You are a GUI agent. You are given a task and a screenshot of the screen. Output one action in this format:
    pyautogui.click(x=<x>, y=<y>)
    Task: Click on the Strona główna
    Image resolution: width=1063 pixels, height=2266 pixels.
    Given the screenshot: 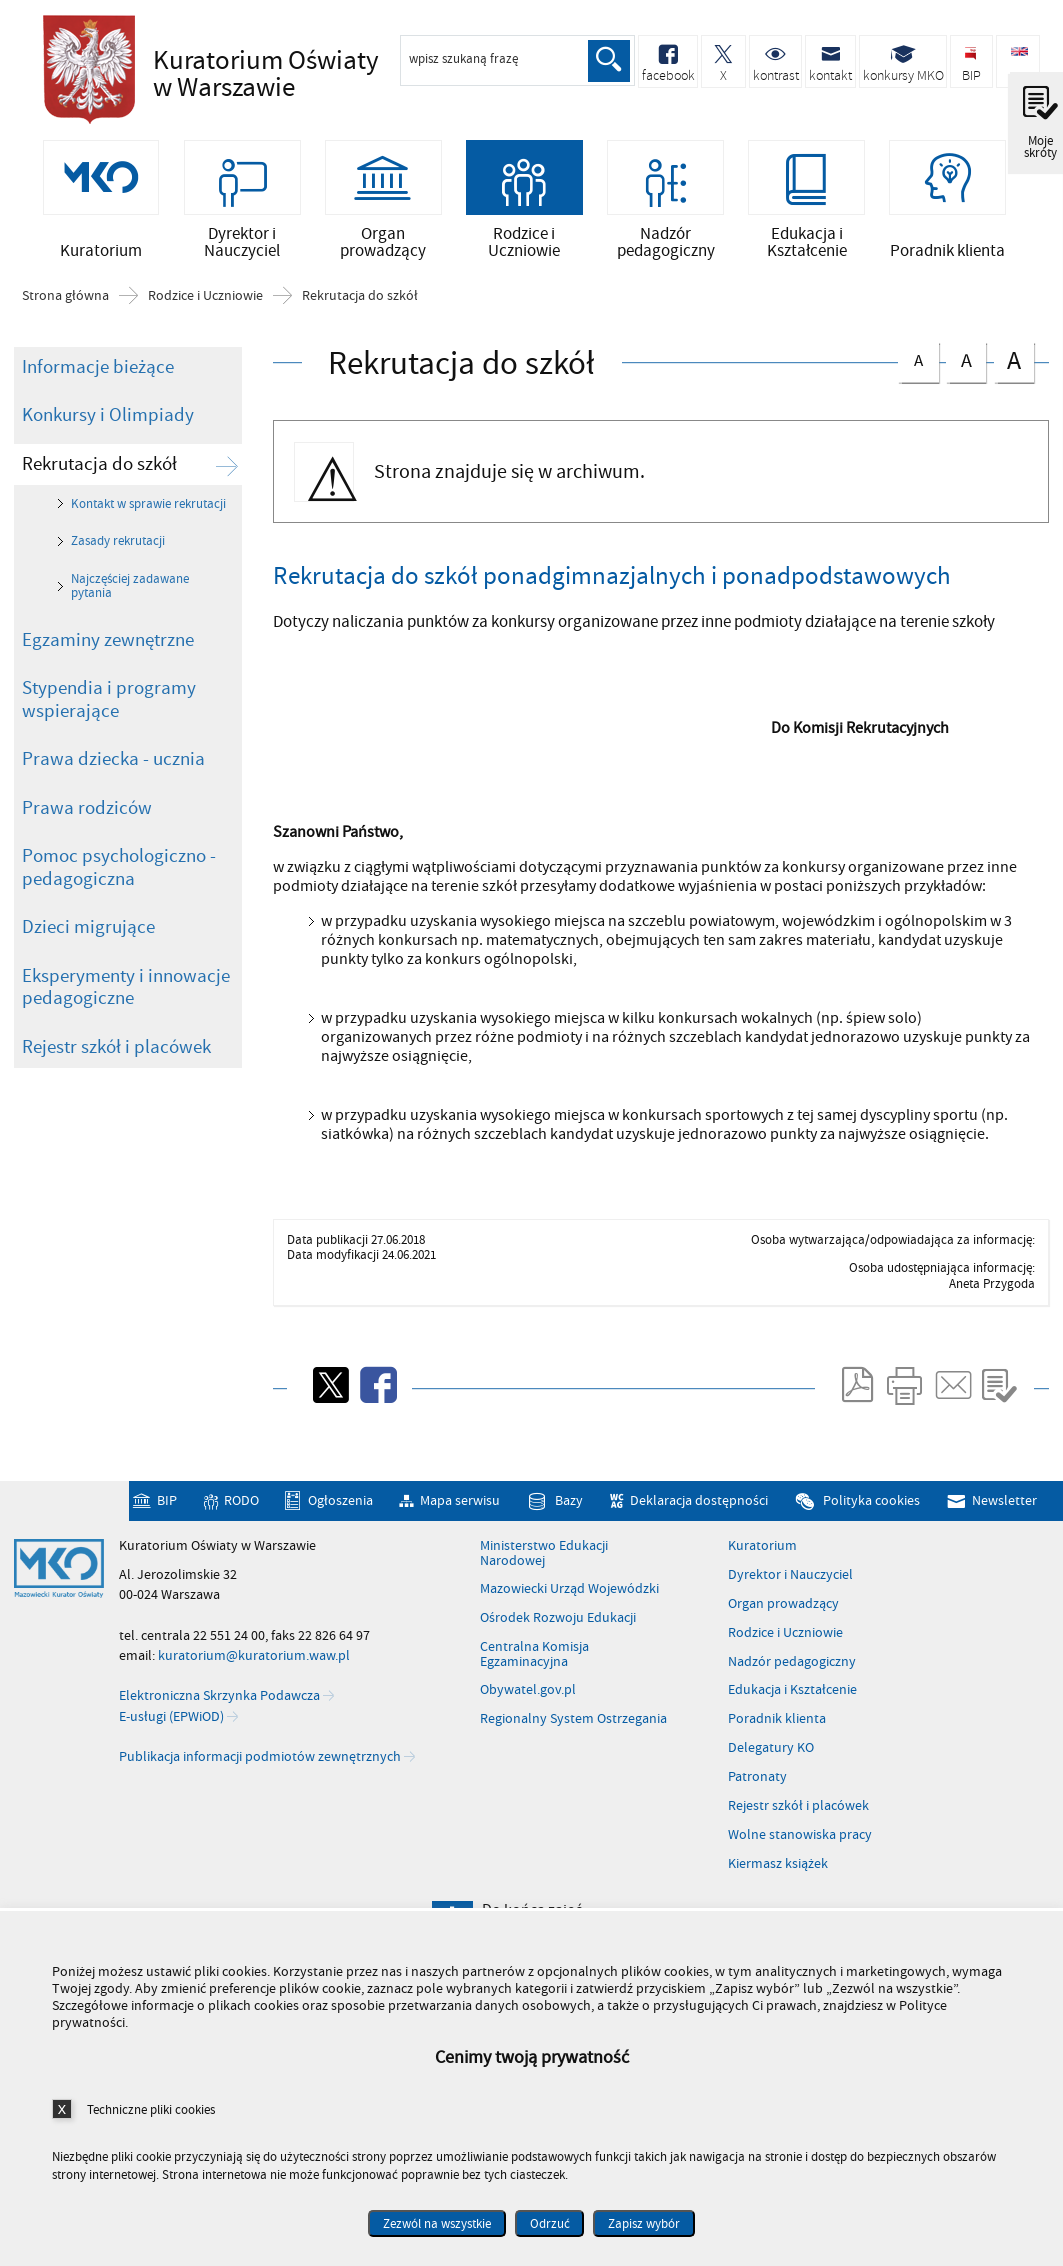 What is the action you would take?
    pyautogui.click(x=65, y=331)
    